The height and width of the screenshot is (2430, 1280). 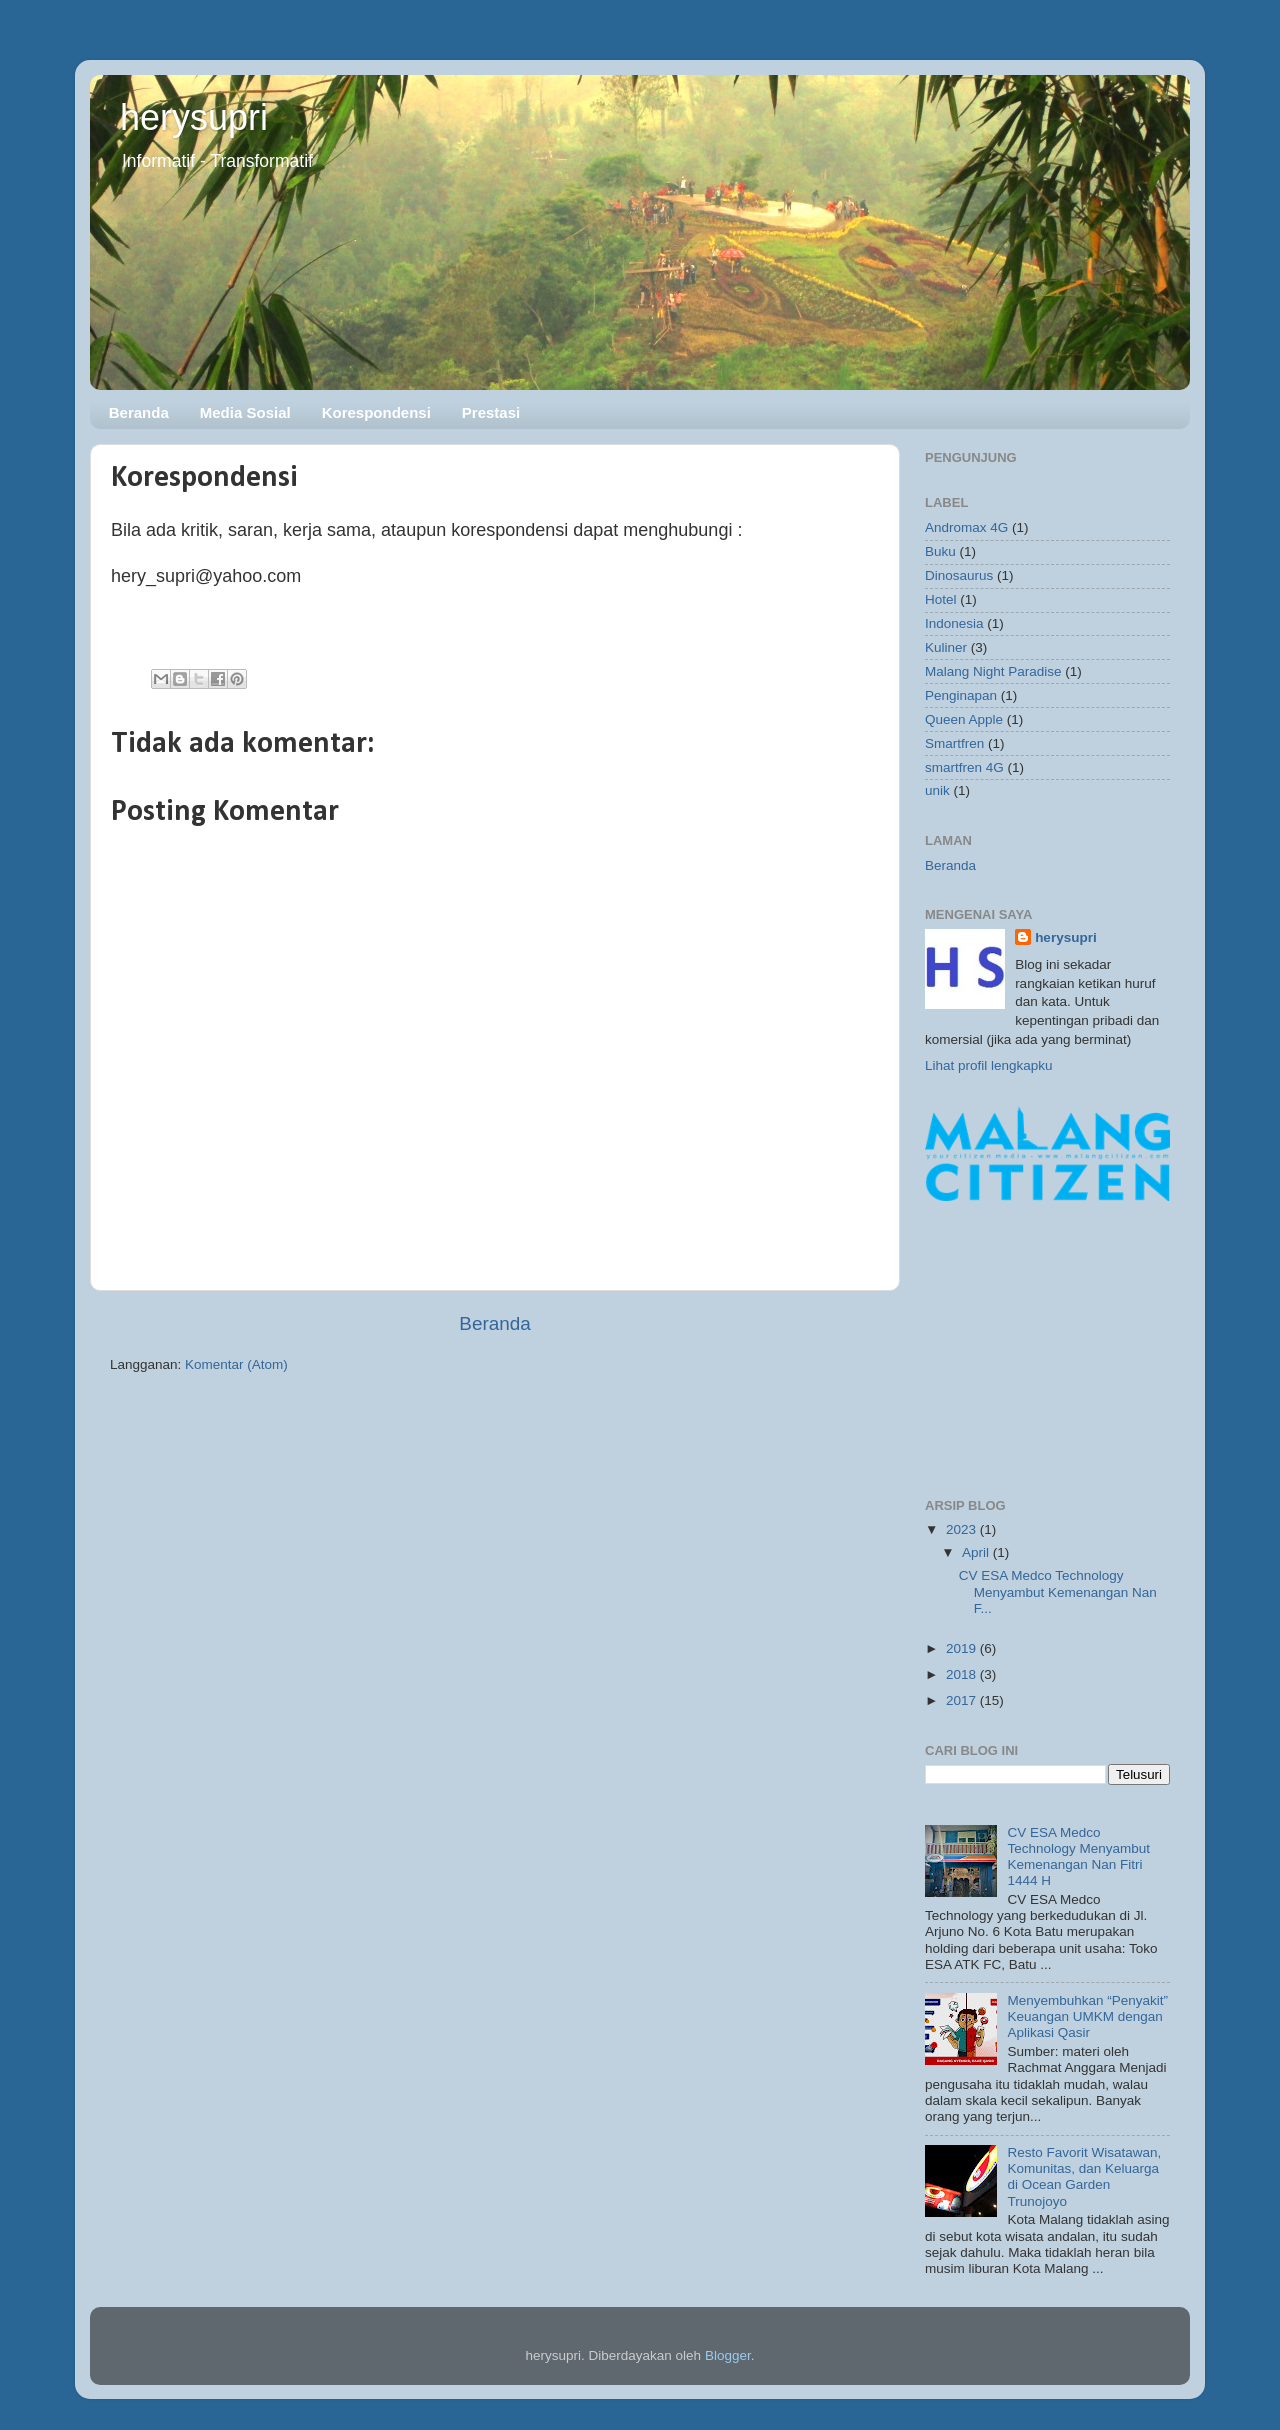 I want to click on April, so click(x=977, y=1552).